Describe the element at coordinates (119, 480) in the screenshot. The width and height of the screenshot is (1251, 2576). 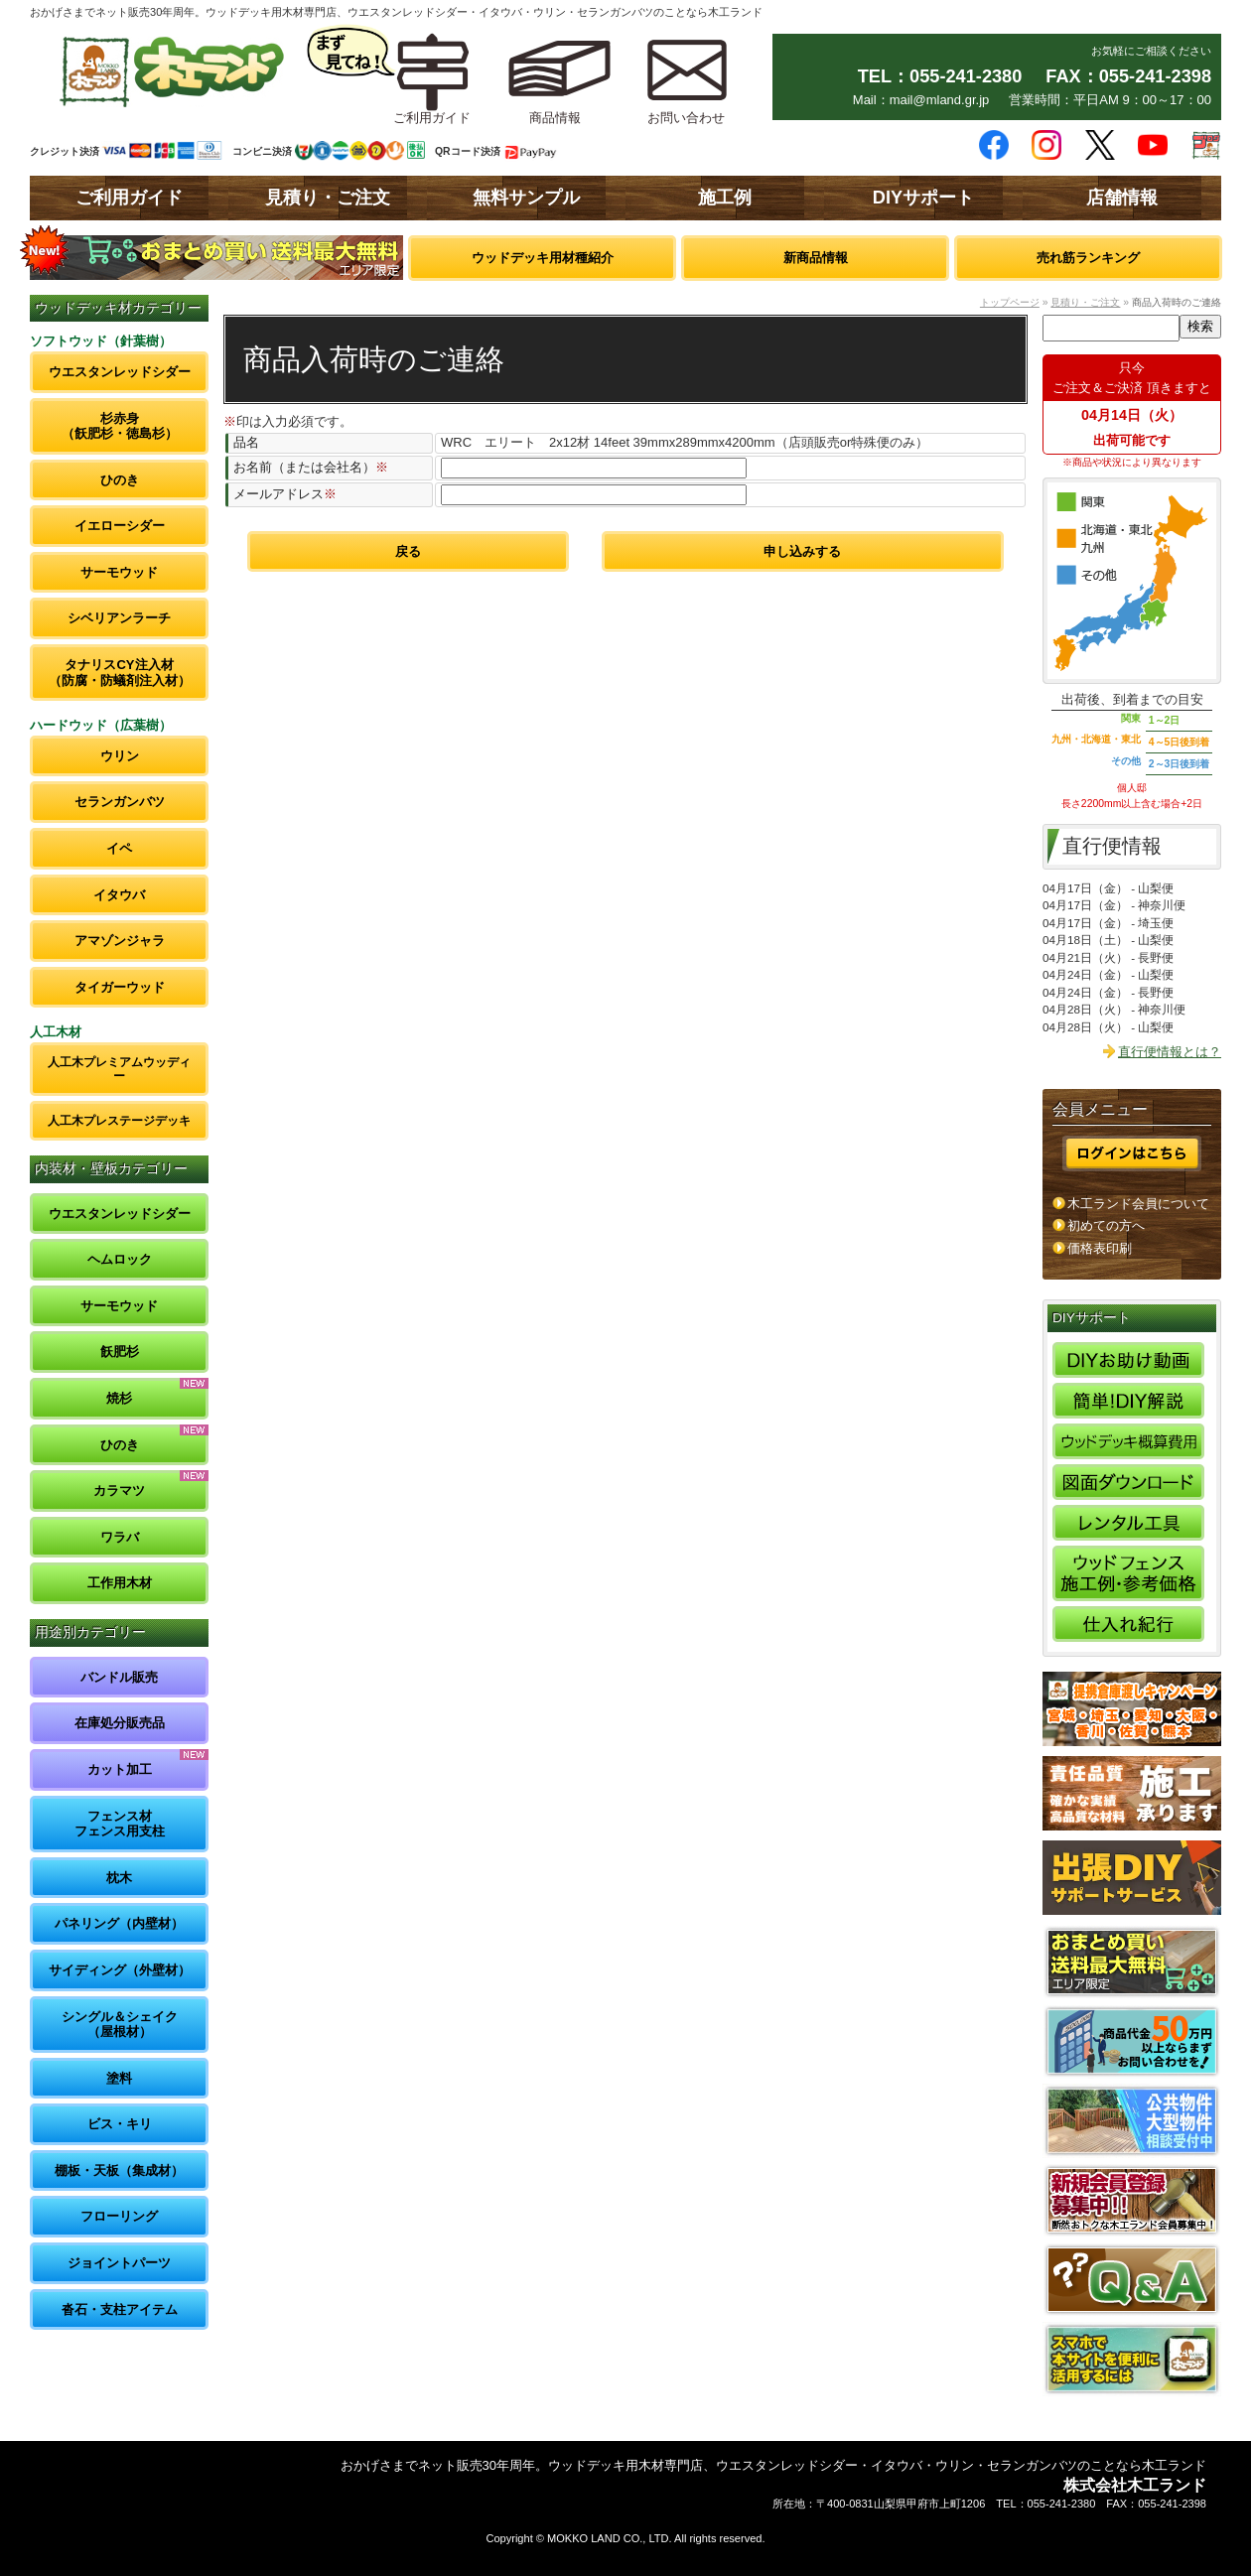
I see `ひのき` at that location.